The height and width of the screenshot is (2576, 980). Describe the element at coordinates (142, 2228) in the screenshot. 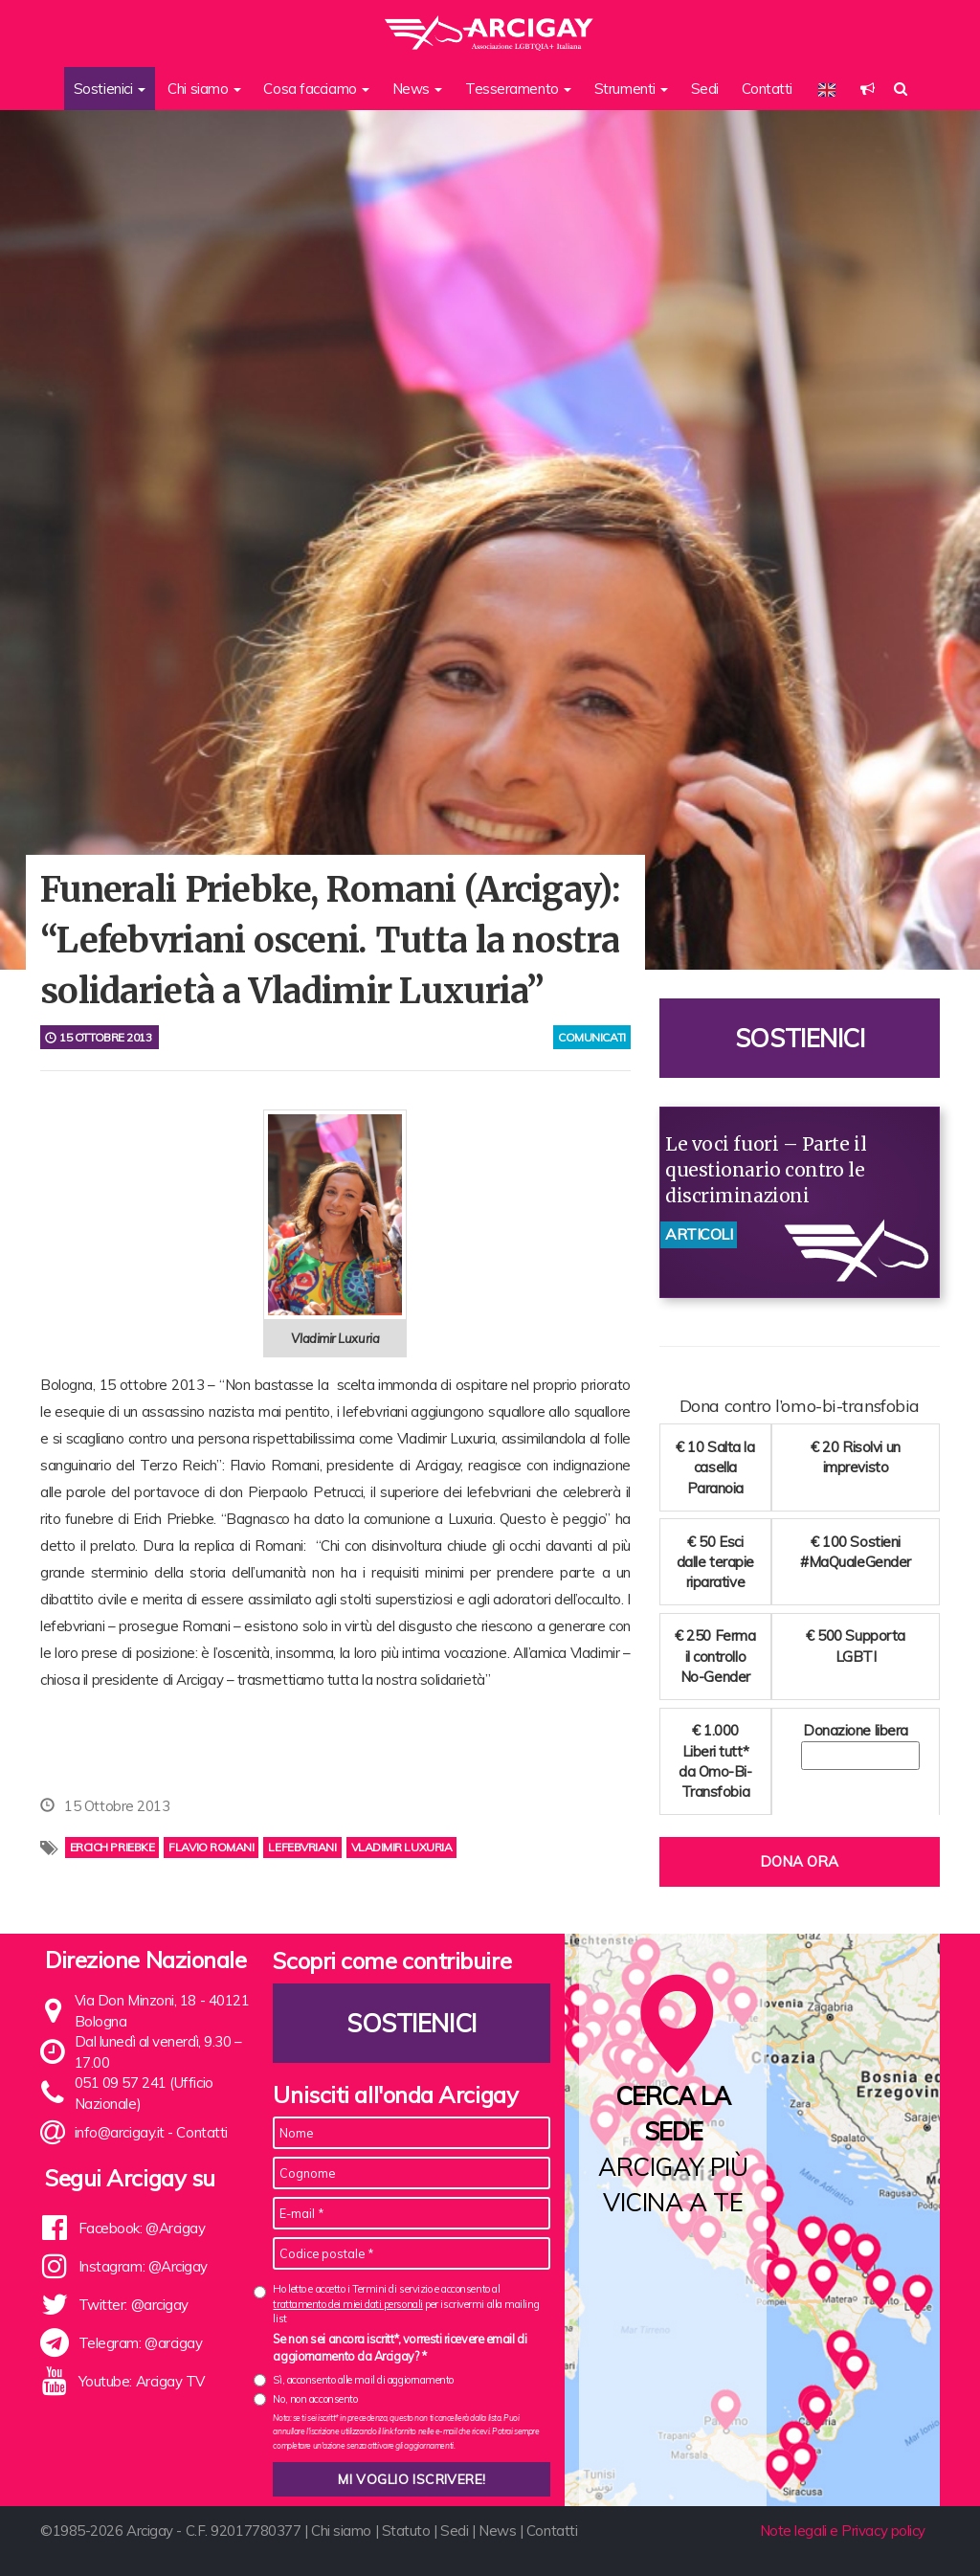

I see `Facebook: @Arcigay` at that location.